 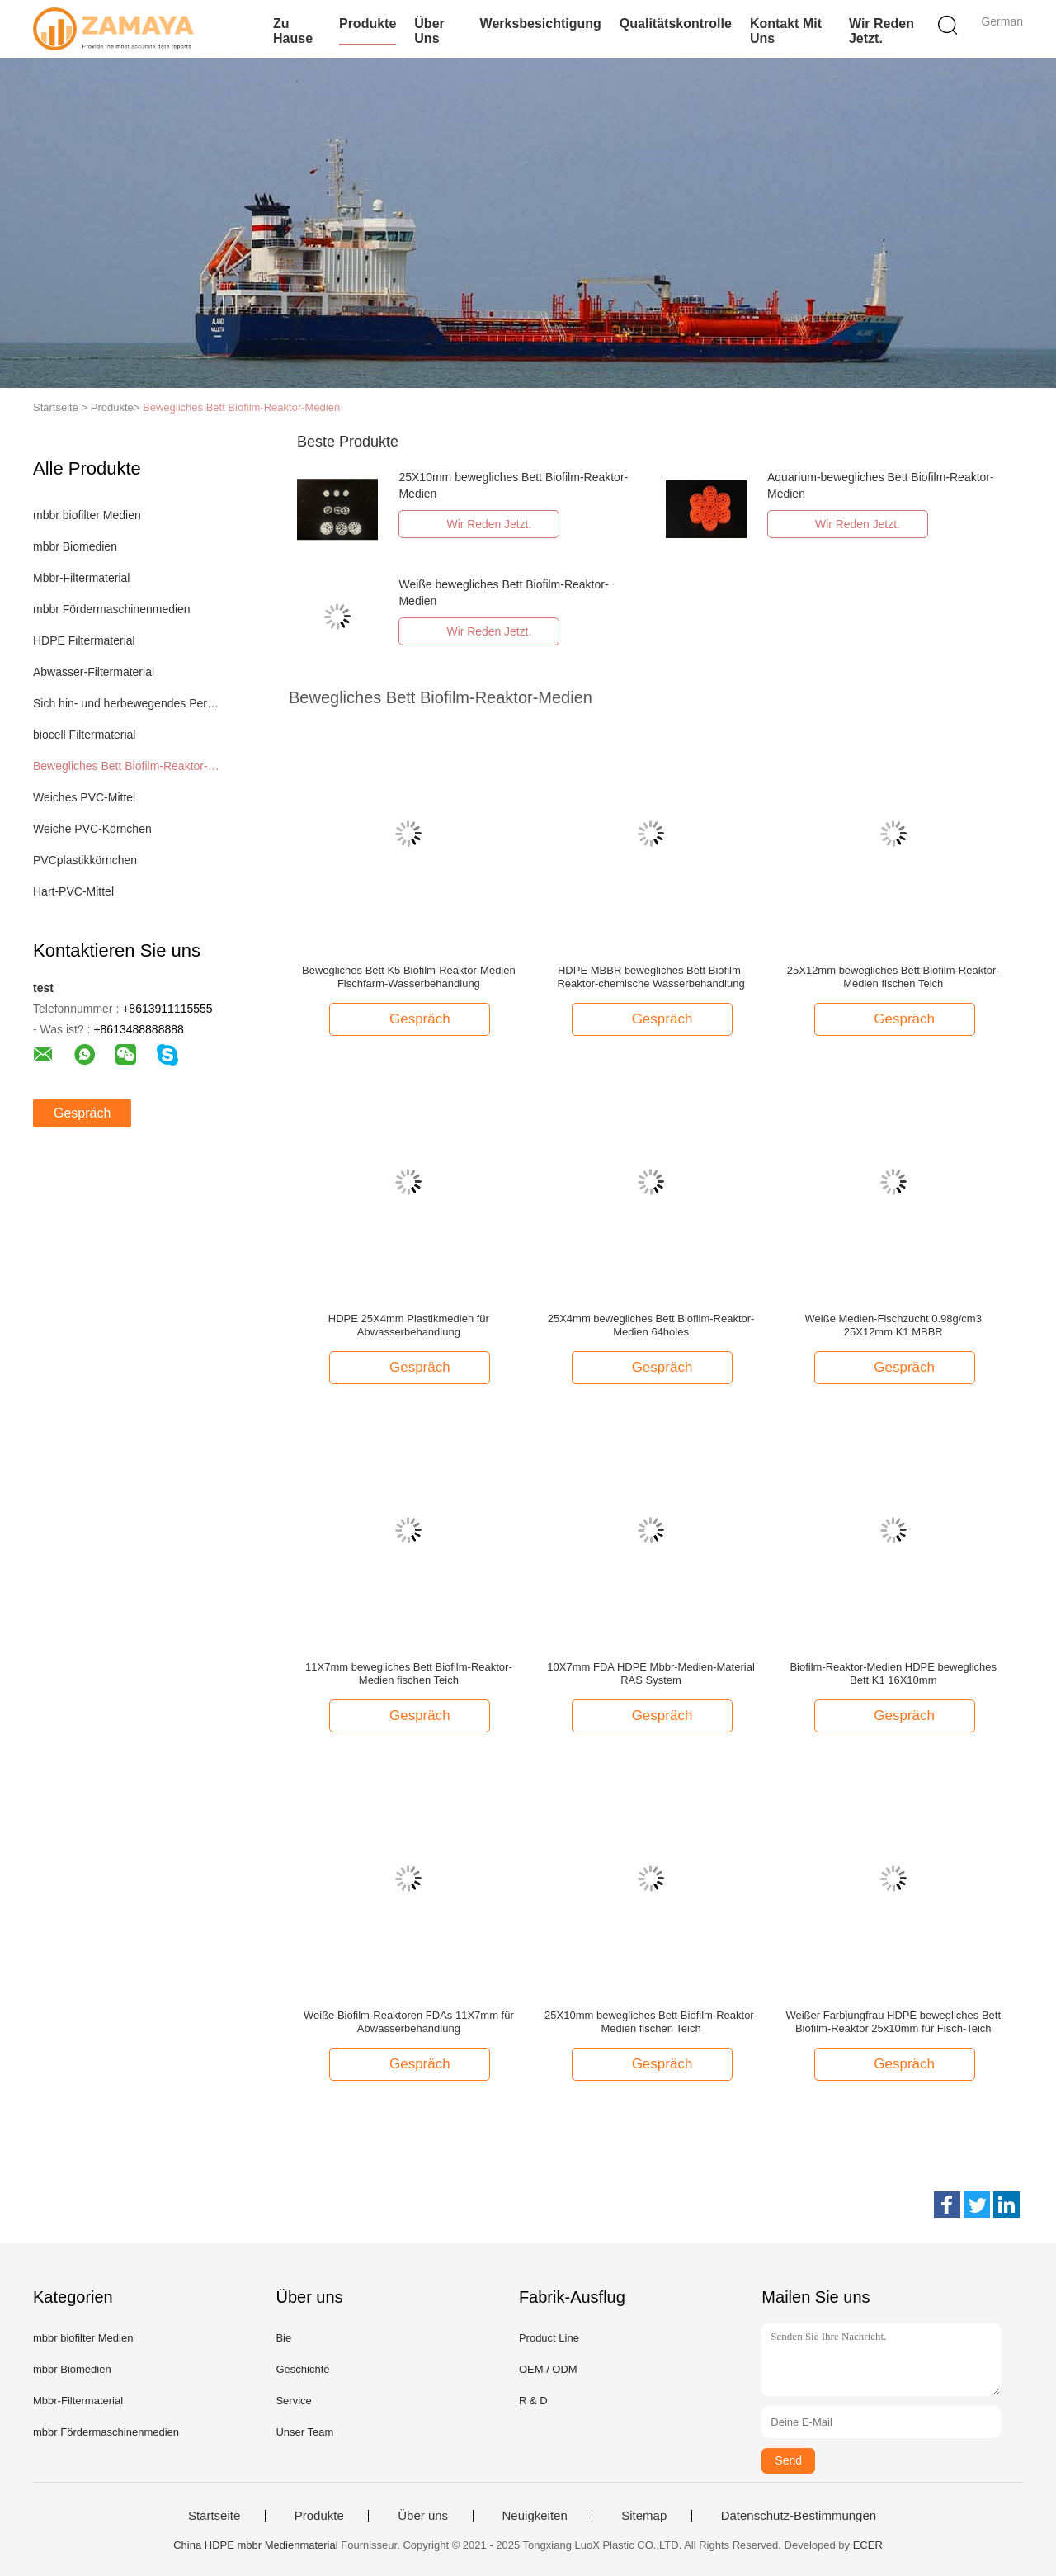 What do you see at coordinates (650, 1673) in the screenshot?
I see `10X7mm FDA HDPE Mbbr-Medien-Material RAS System` at bounding box center [650, 1673].